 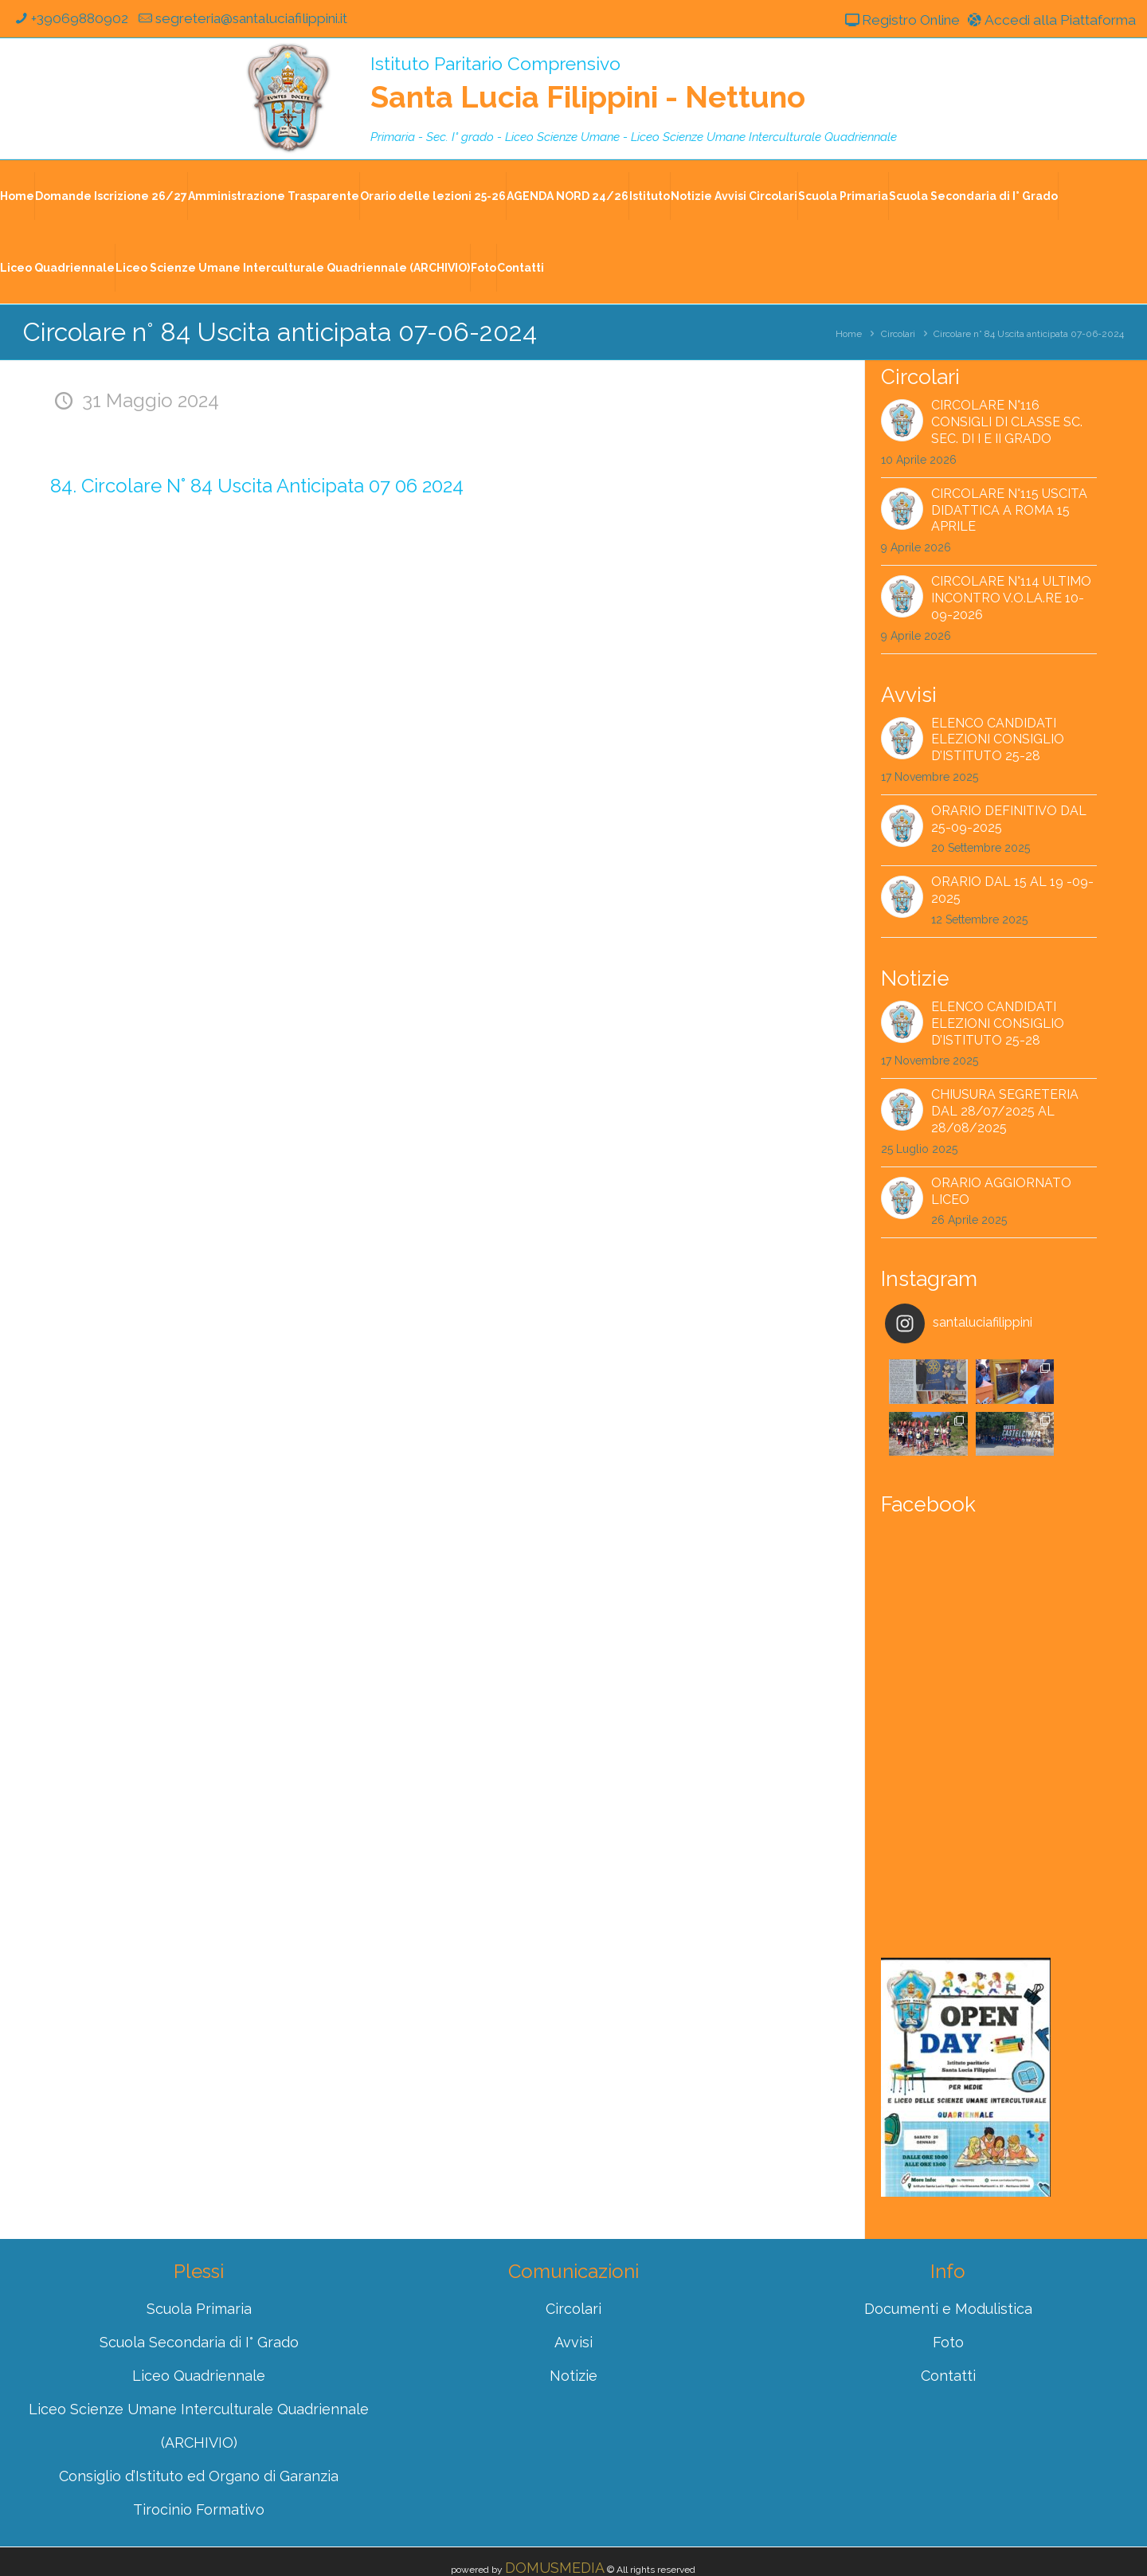 What do you see at coordinates (1046, 19) in the screenshot?
I see `Accedi alla Piattaforma` at bounding box center [1046, 19].